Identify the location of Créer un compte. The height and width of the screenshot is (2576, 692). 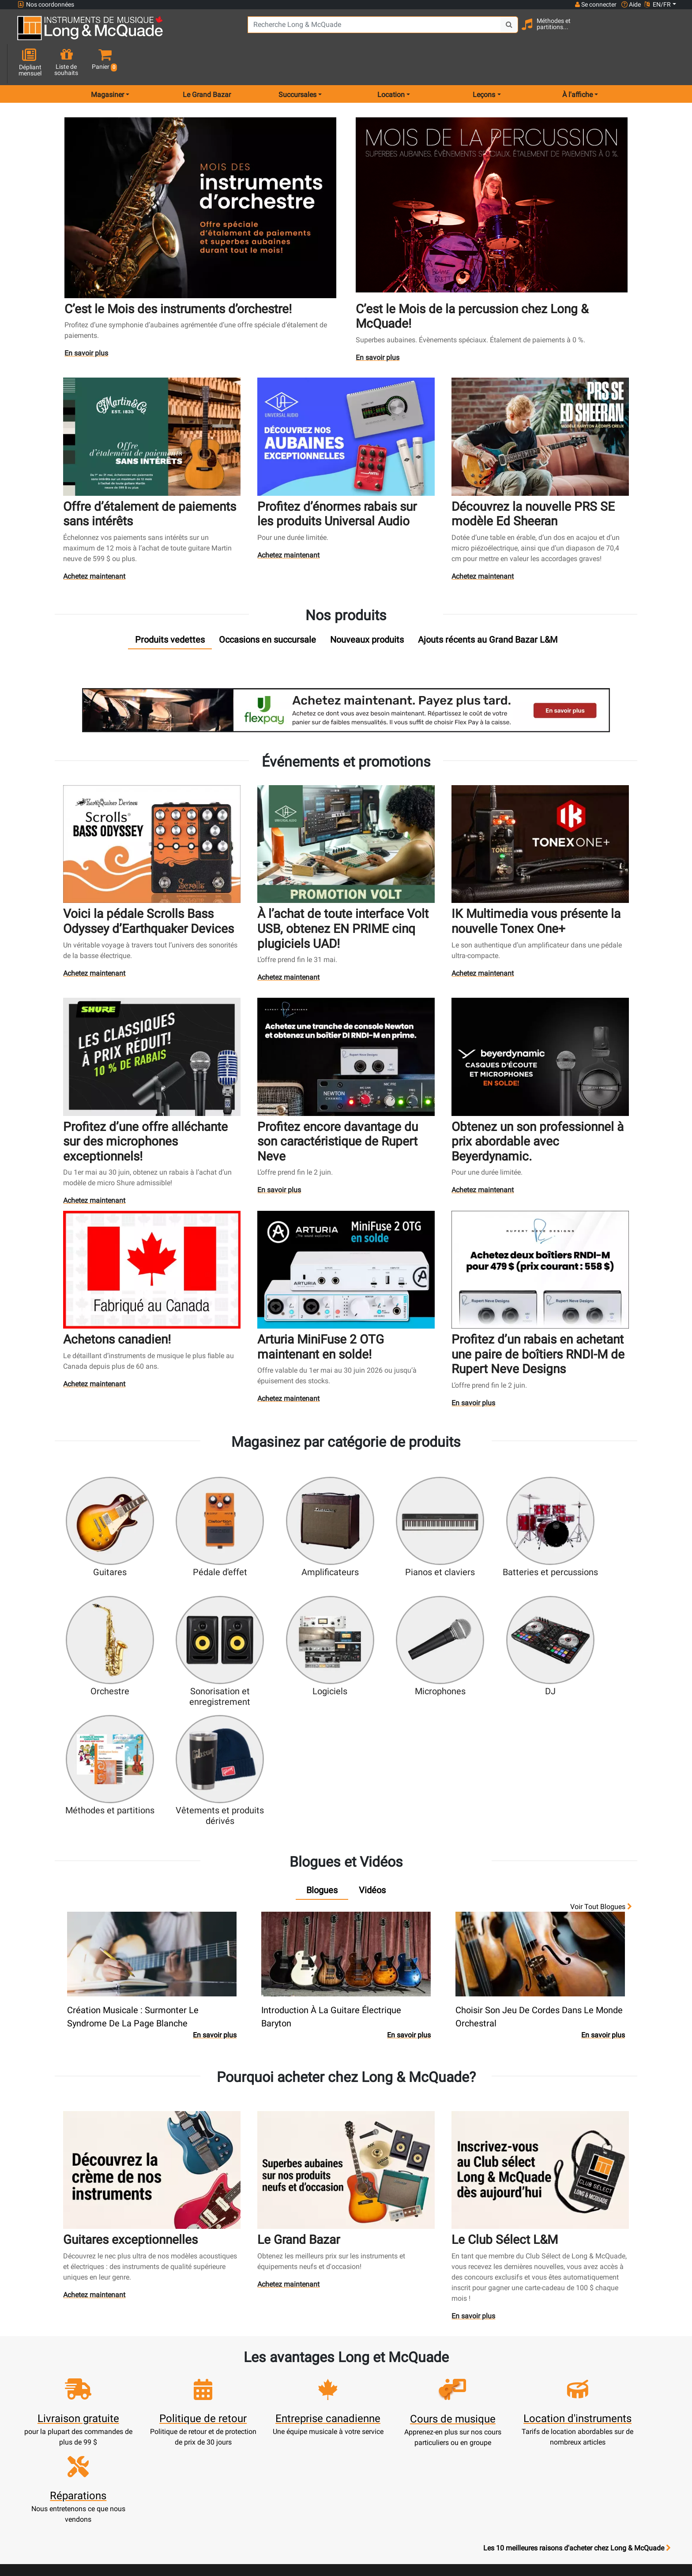
(224, 2390).